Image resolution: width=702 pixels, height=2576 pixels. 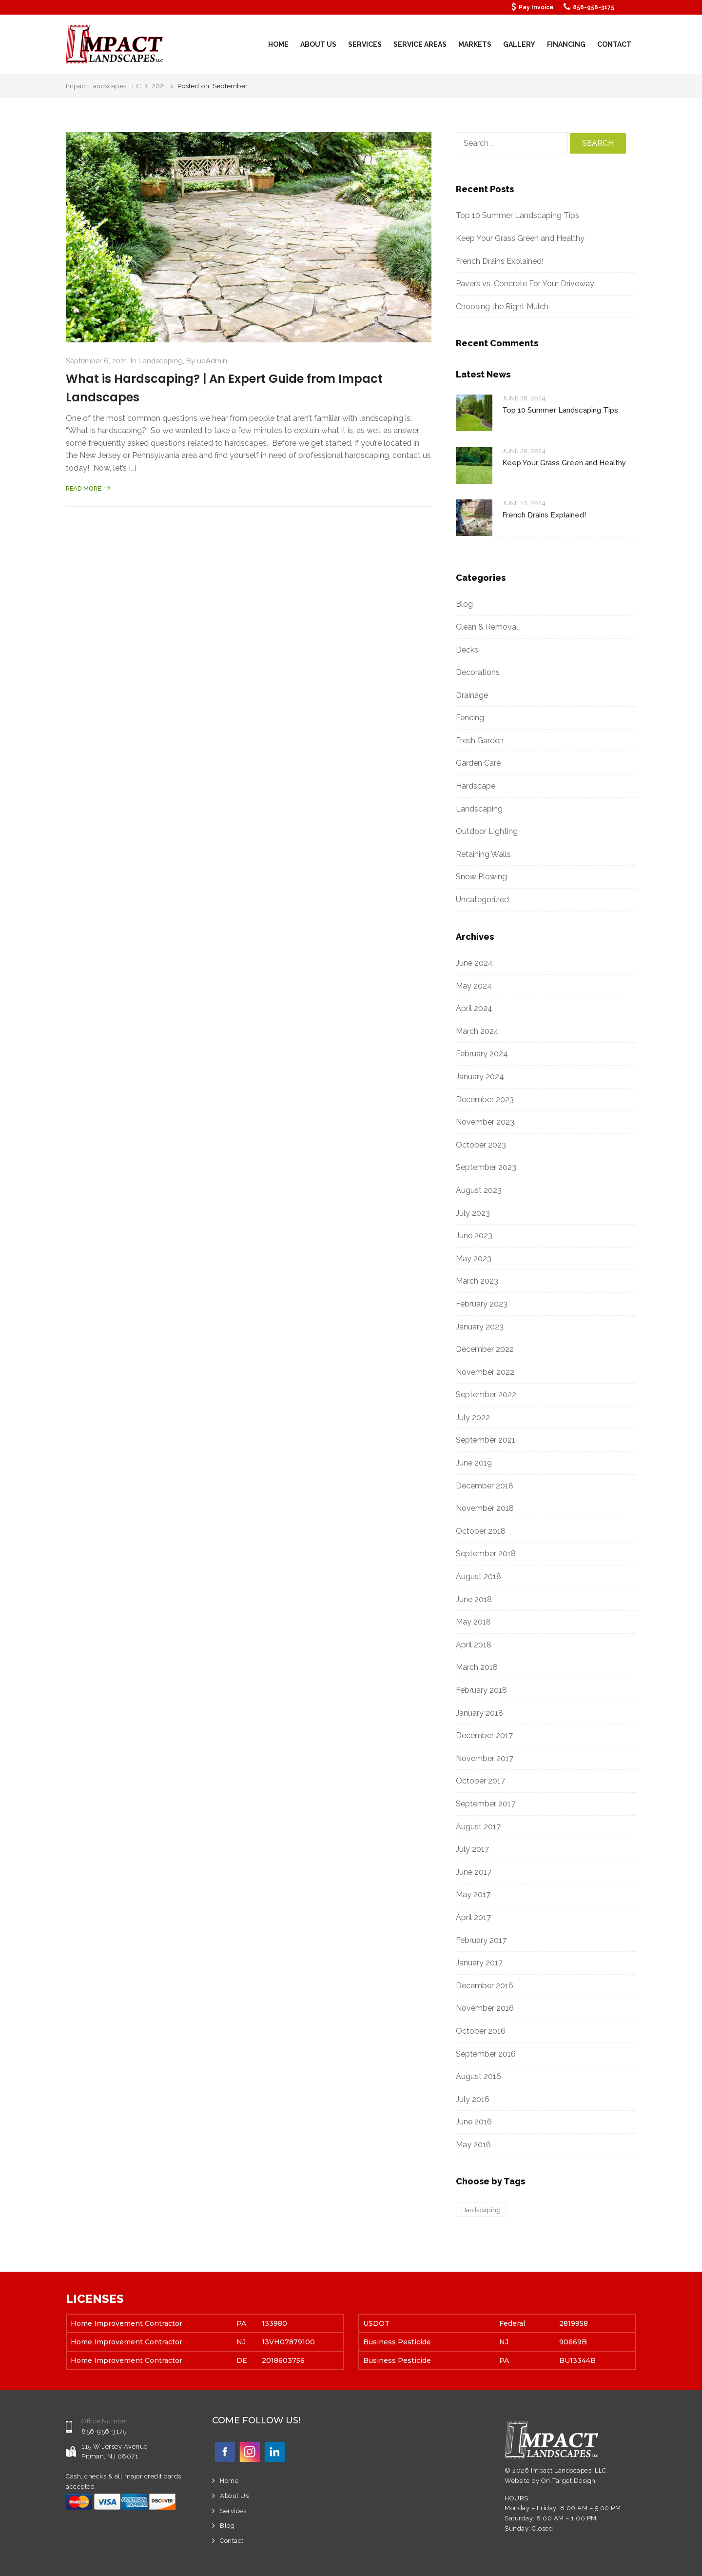 I want to click on 856-956-3175, so click(x=593, y=7).